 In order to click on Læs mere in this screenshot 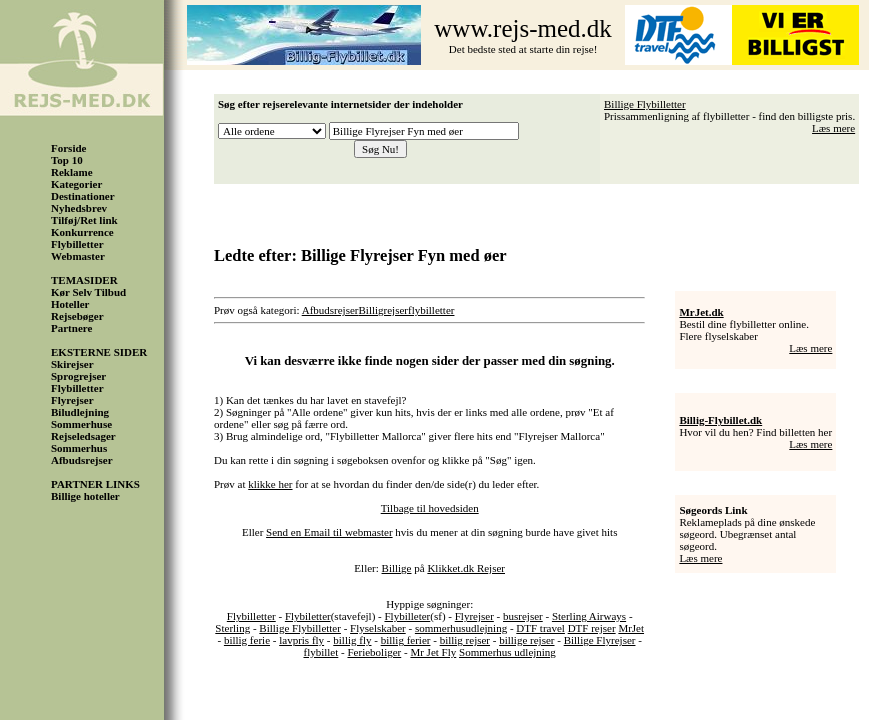, I will do `click(833, 128)`.